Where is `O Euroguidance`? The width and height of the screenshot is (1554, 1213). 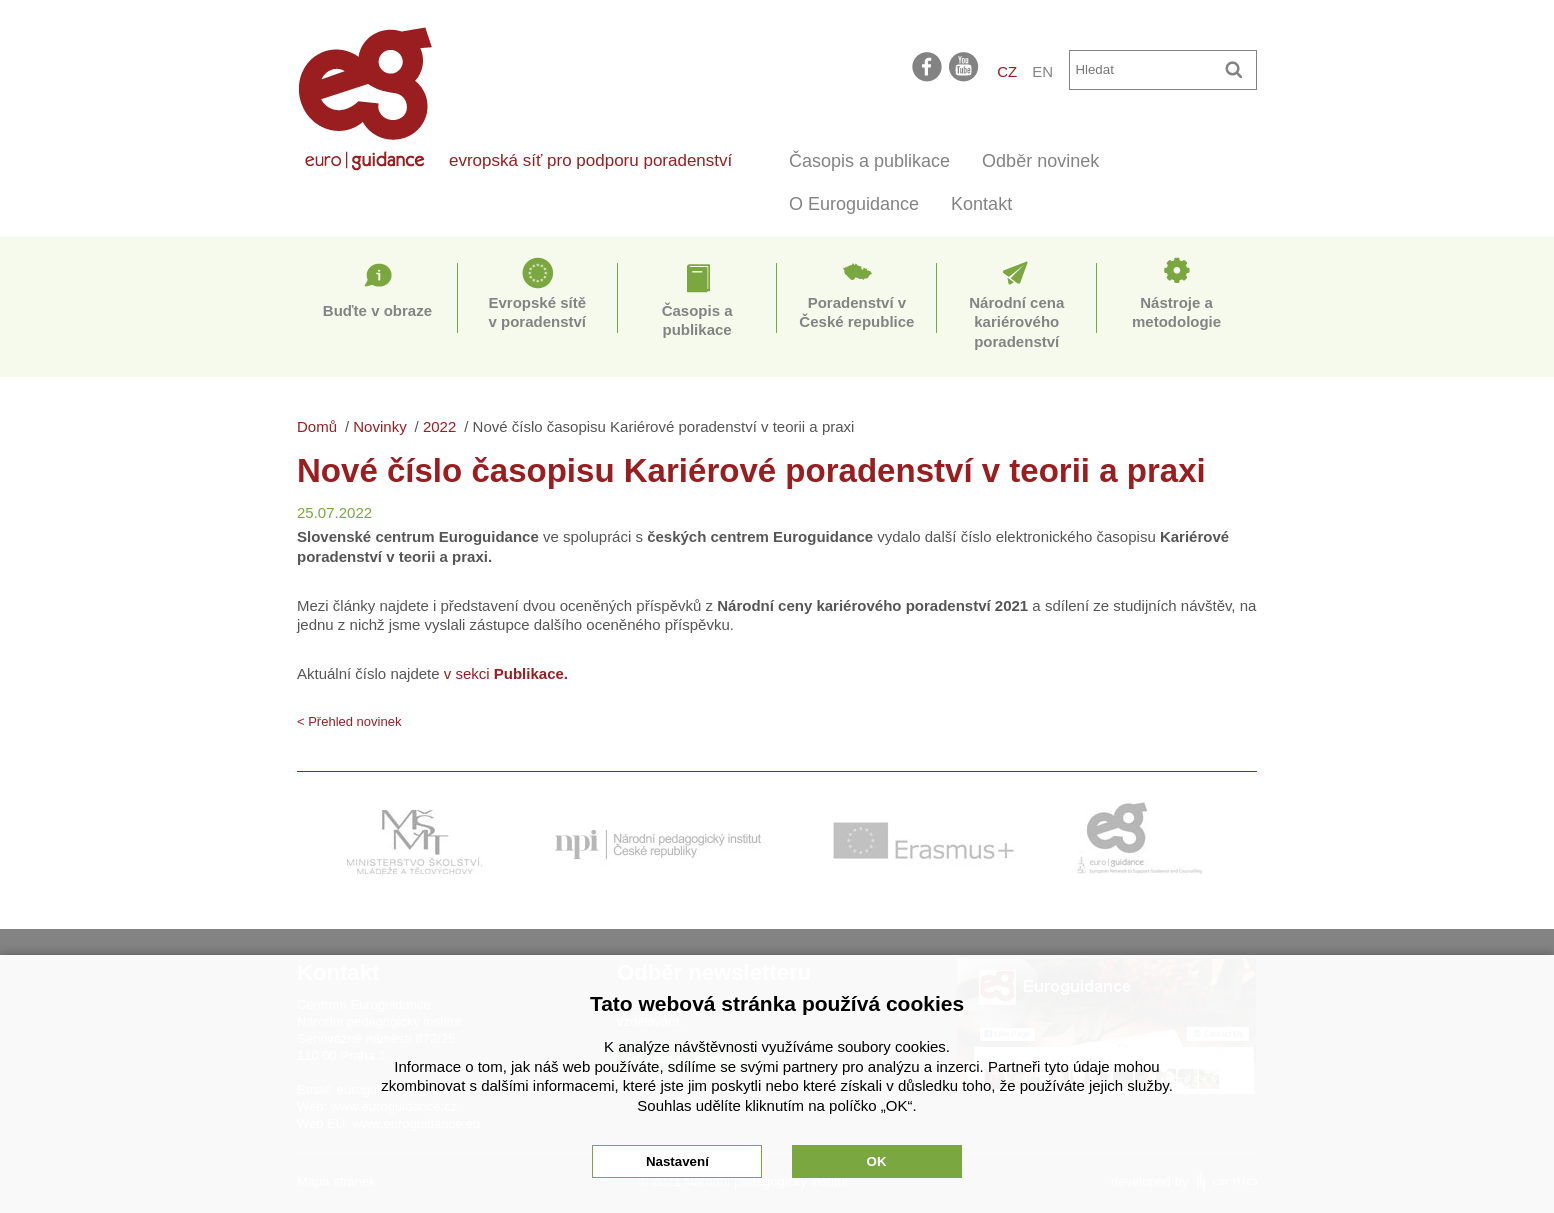 O Euroguidance is located at coordinates (854, 204).